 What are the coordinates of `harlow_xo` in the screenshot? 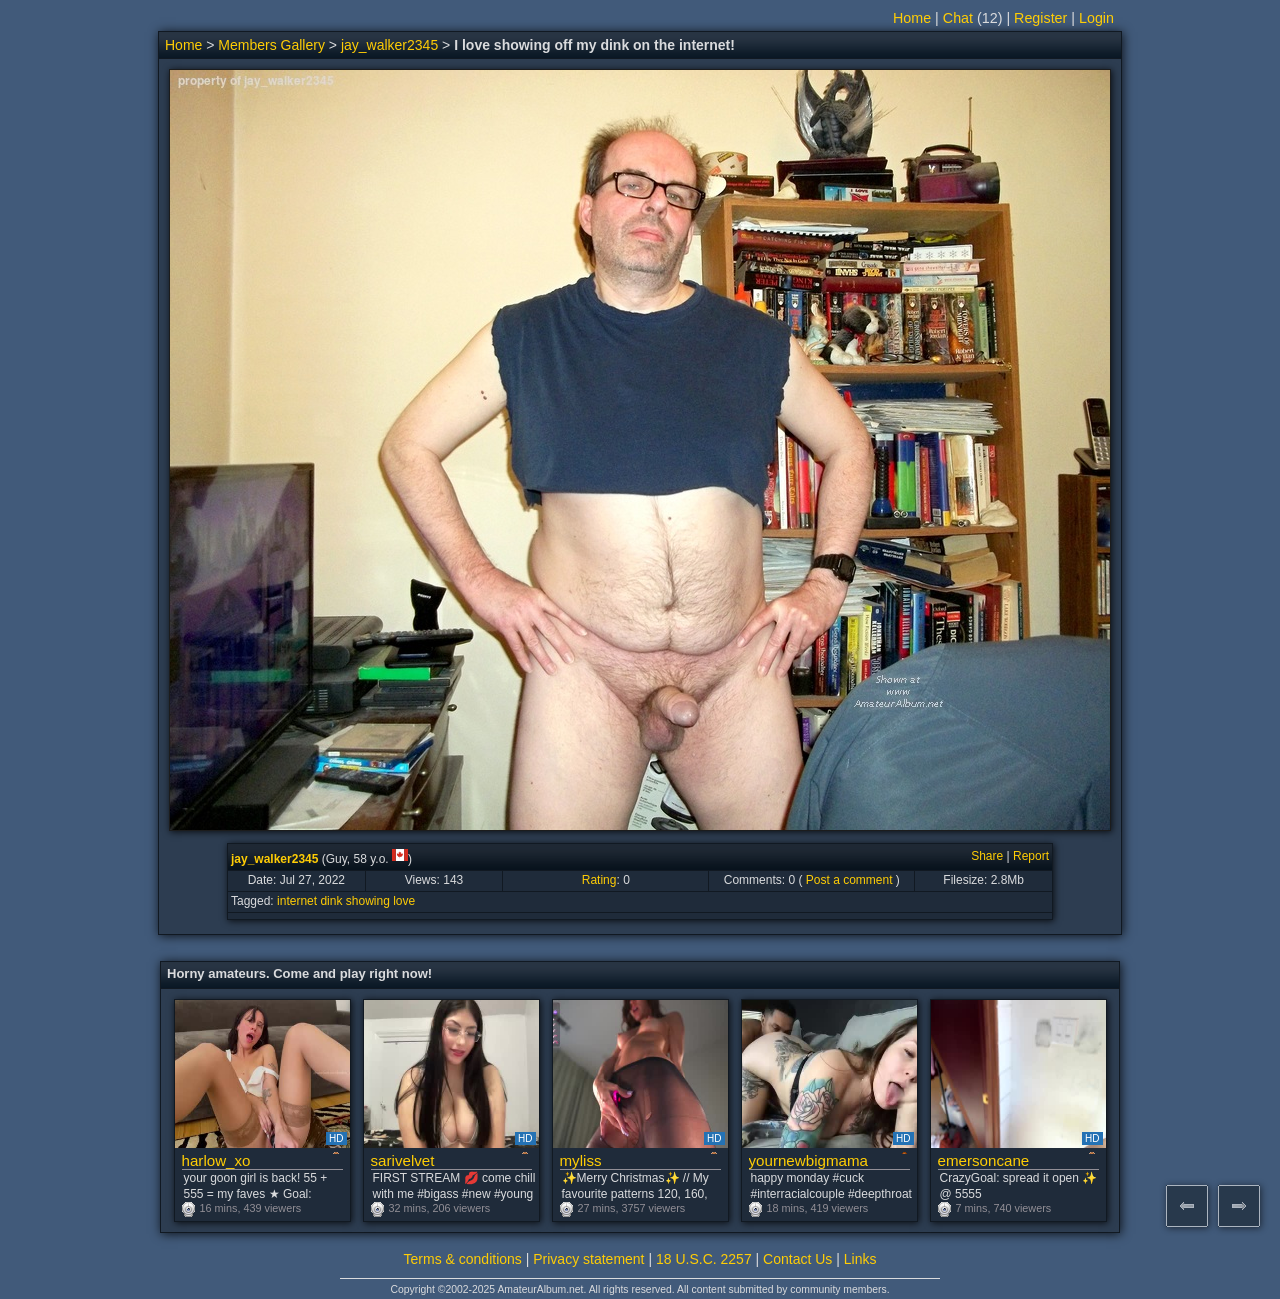 It's located at (216, 1160).